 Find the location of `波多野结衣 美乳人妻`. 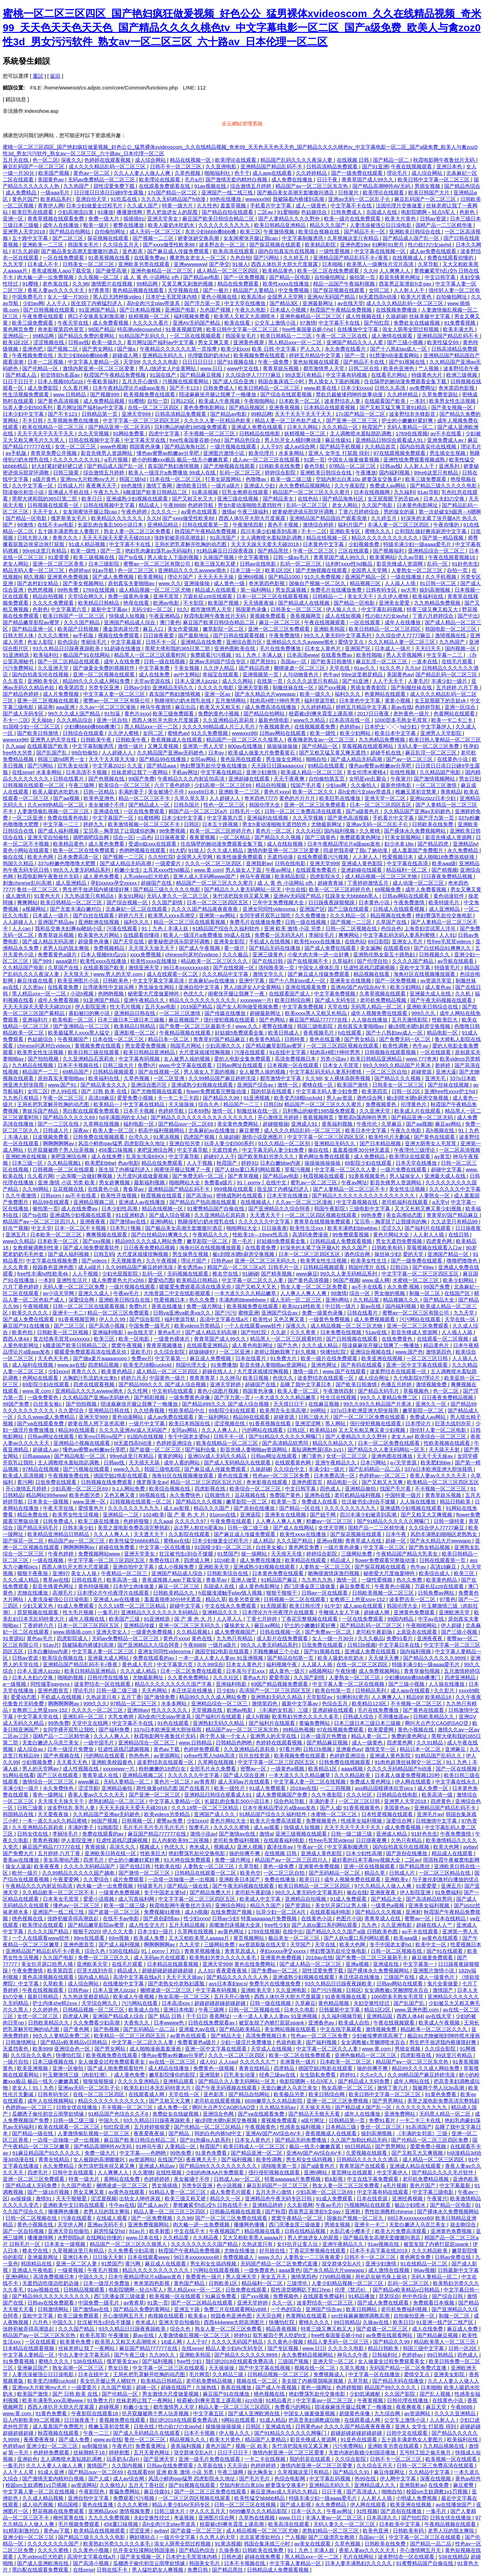

波多野结衣 美乳人妻 is located at coordinates (71, 1808).